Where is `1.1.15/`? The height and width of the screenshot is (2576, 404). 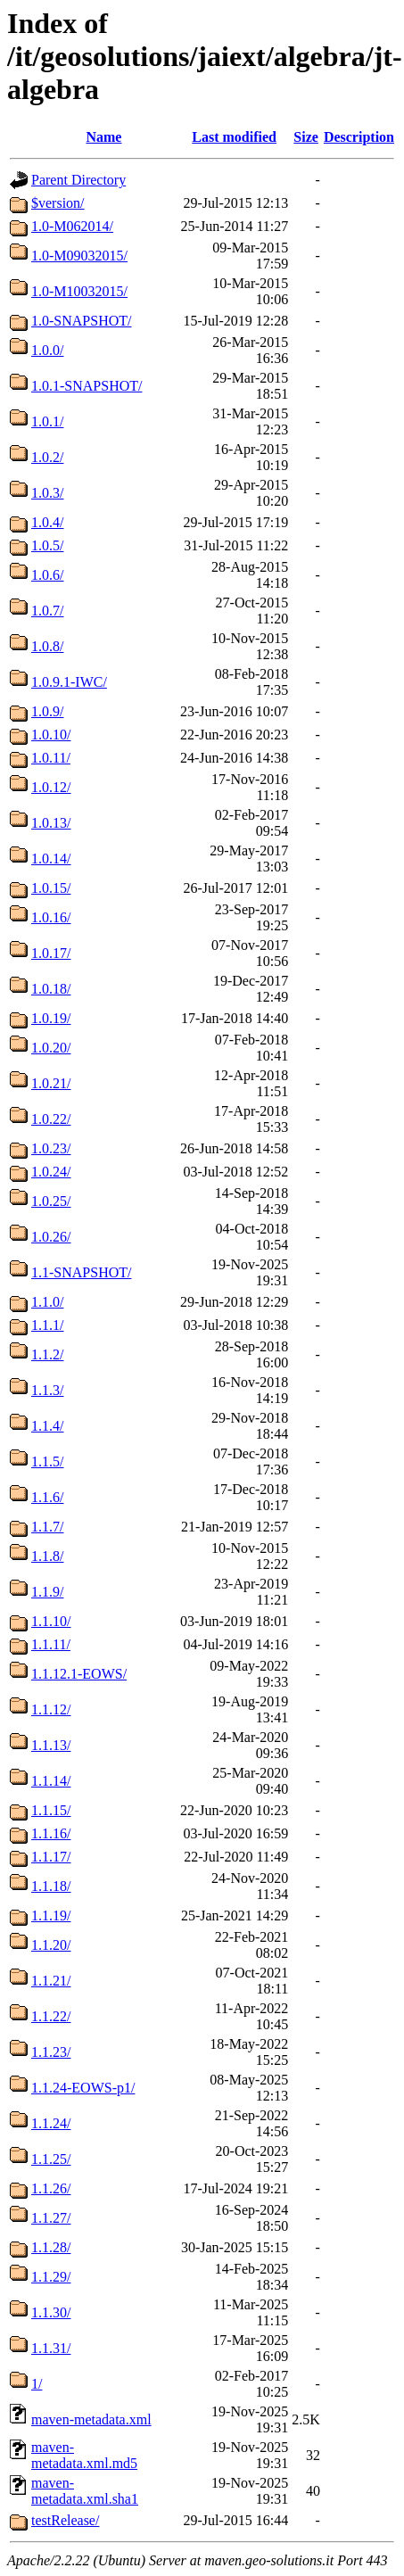
1.1.15/ is located at coordinates (50, 1810).